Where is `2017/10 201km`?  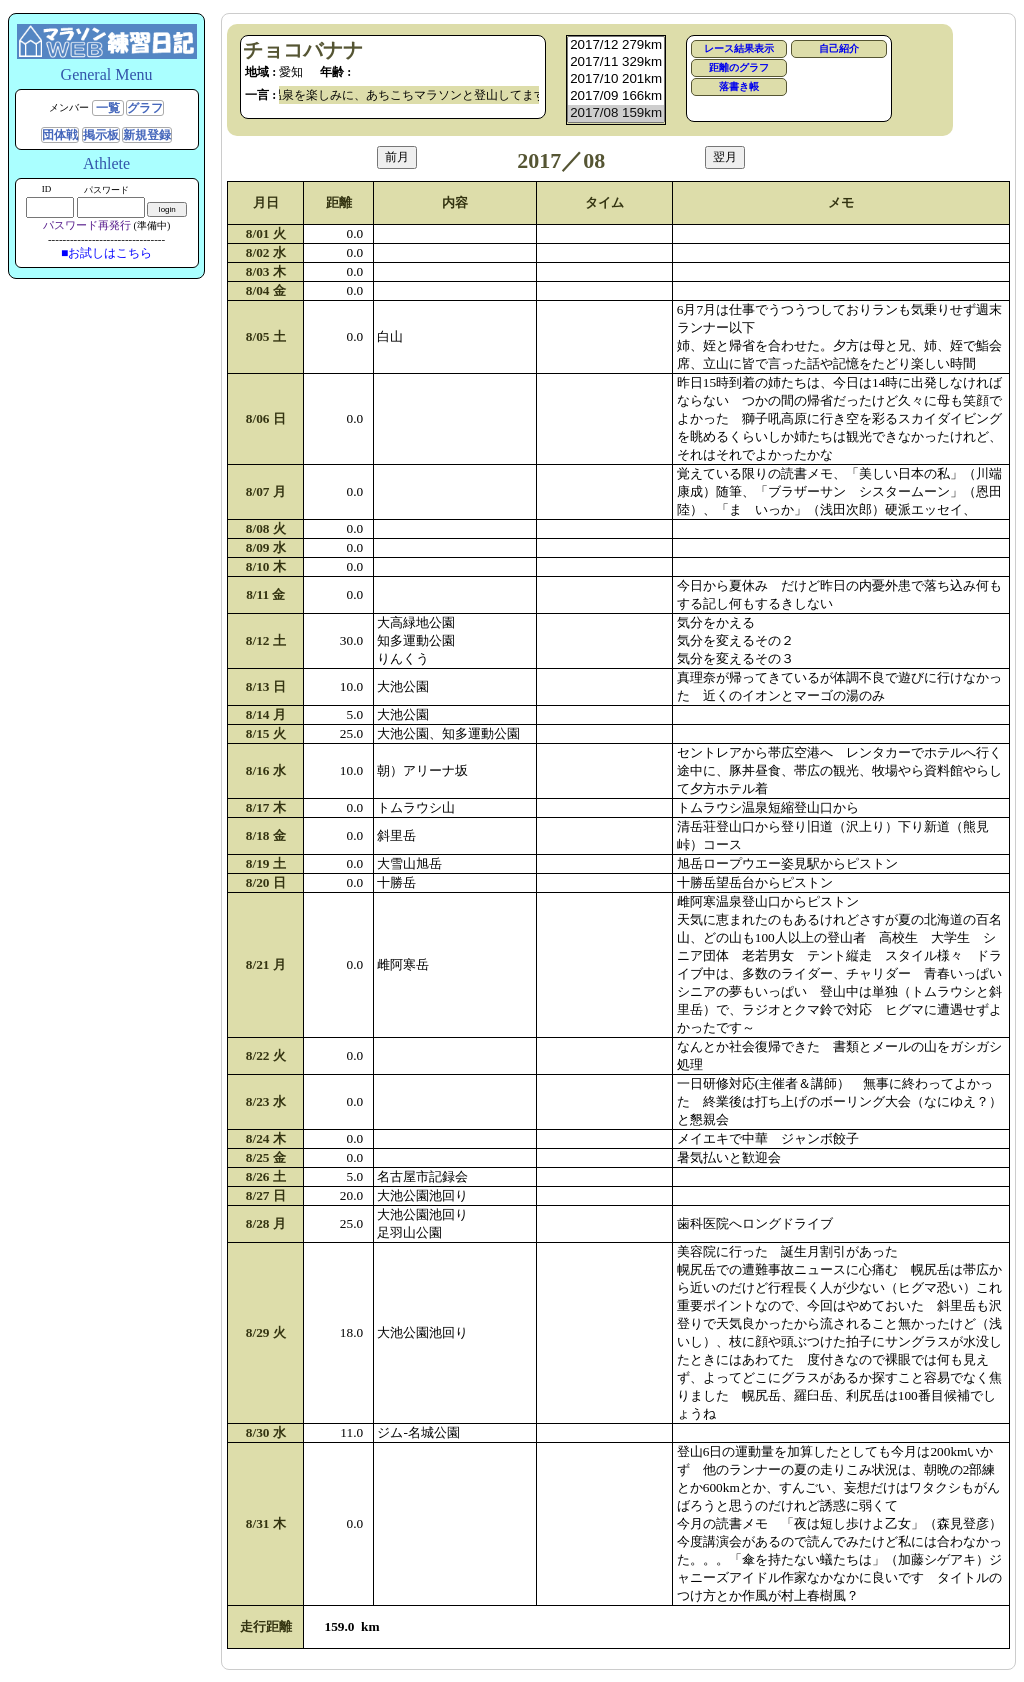
2017/10 201km is located at coordinates (616, 79).